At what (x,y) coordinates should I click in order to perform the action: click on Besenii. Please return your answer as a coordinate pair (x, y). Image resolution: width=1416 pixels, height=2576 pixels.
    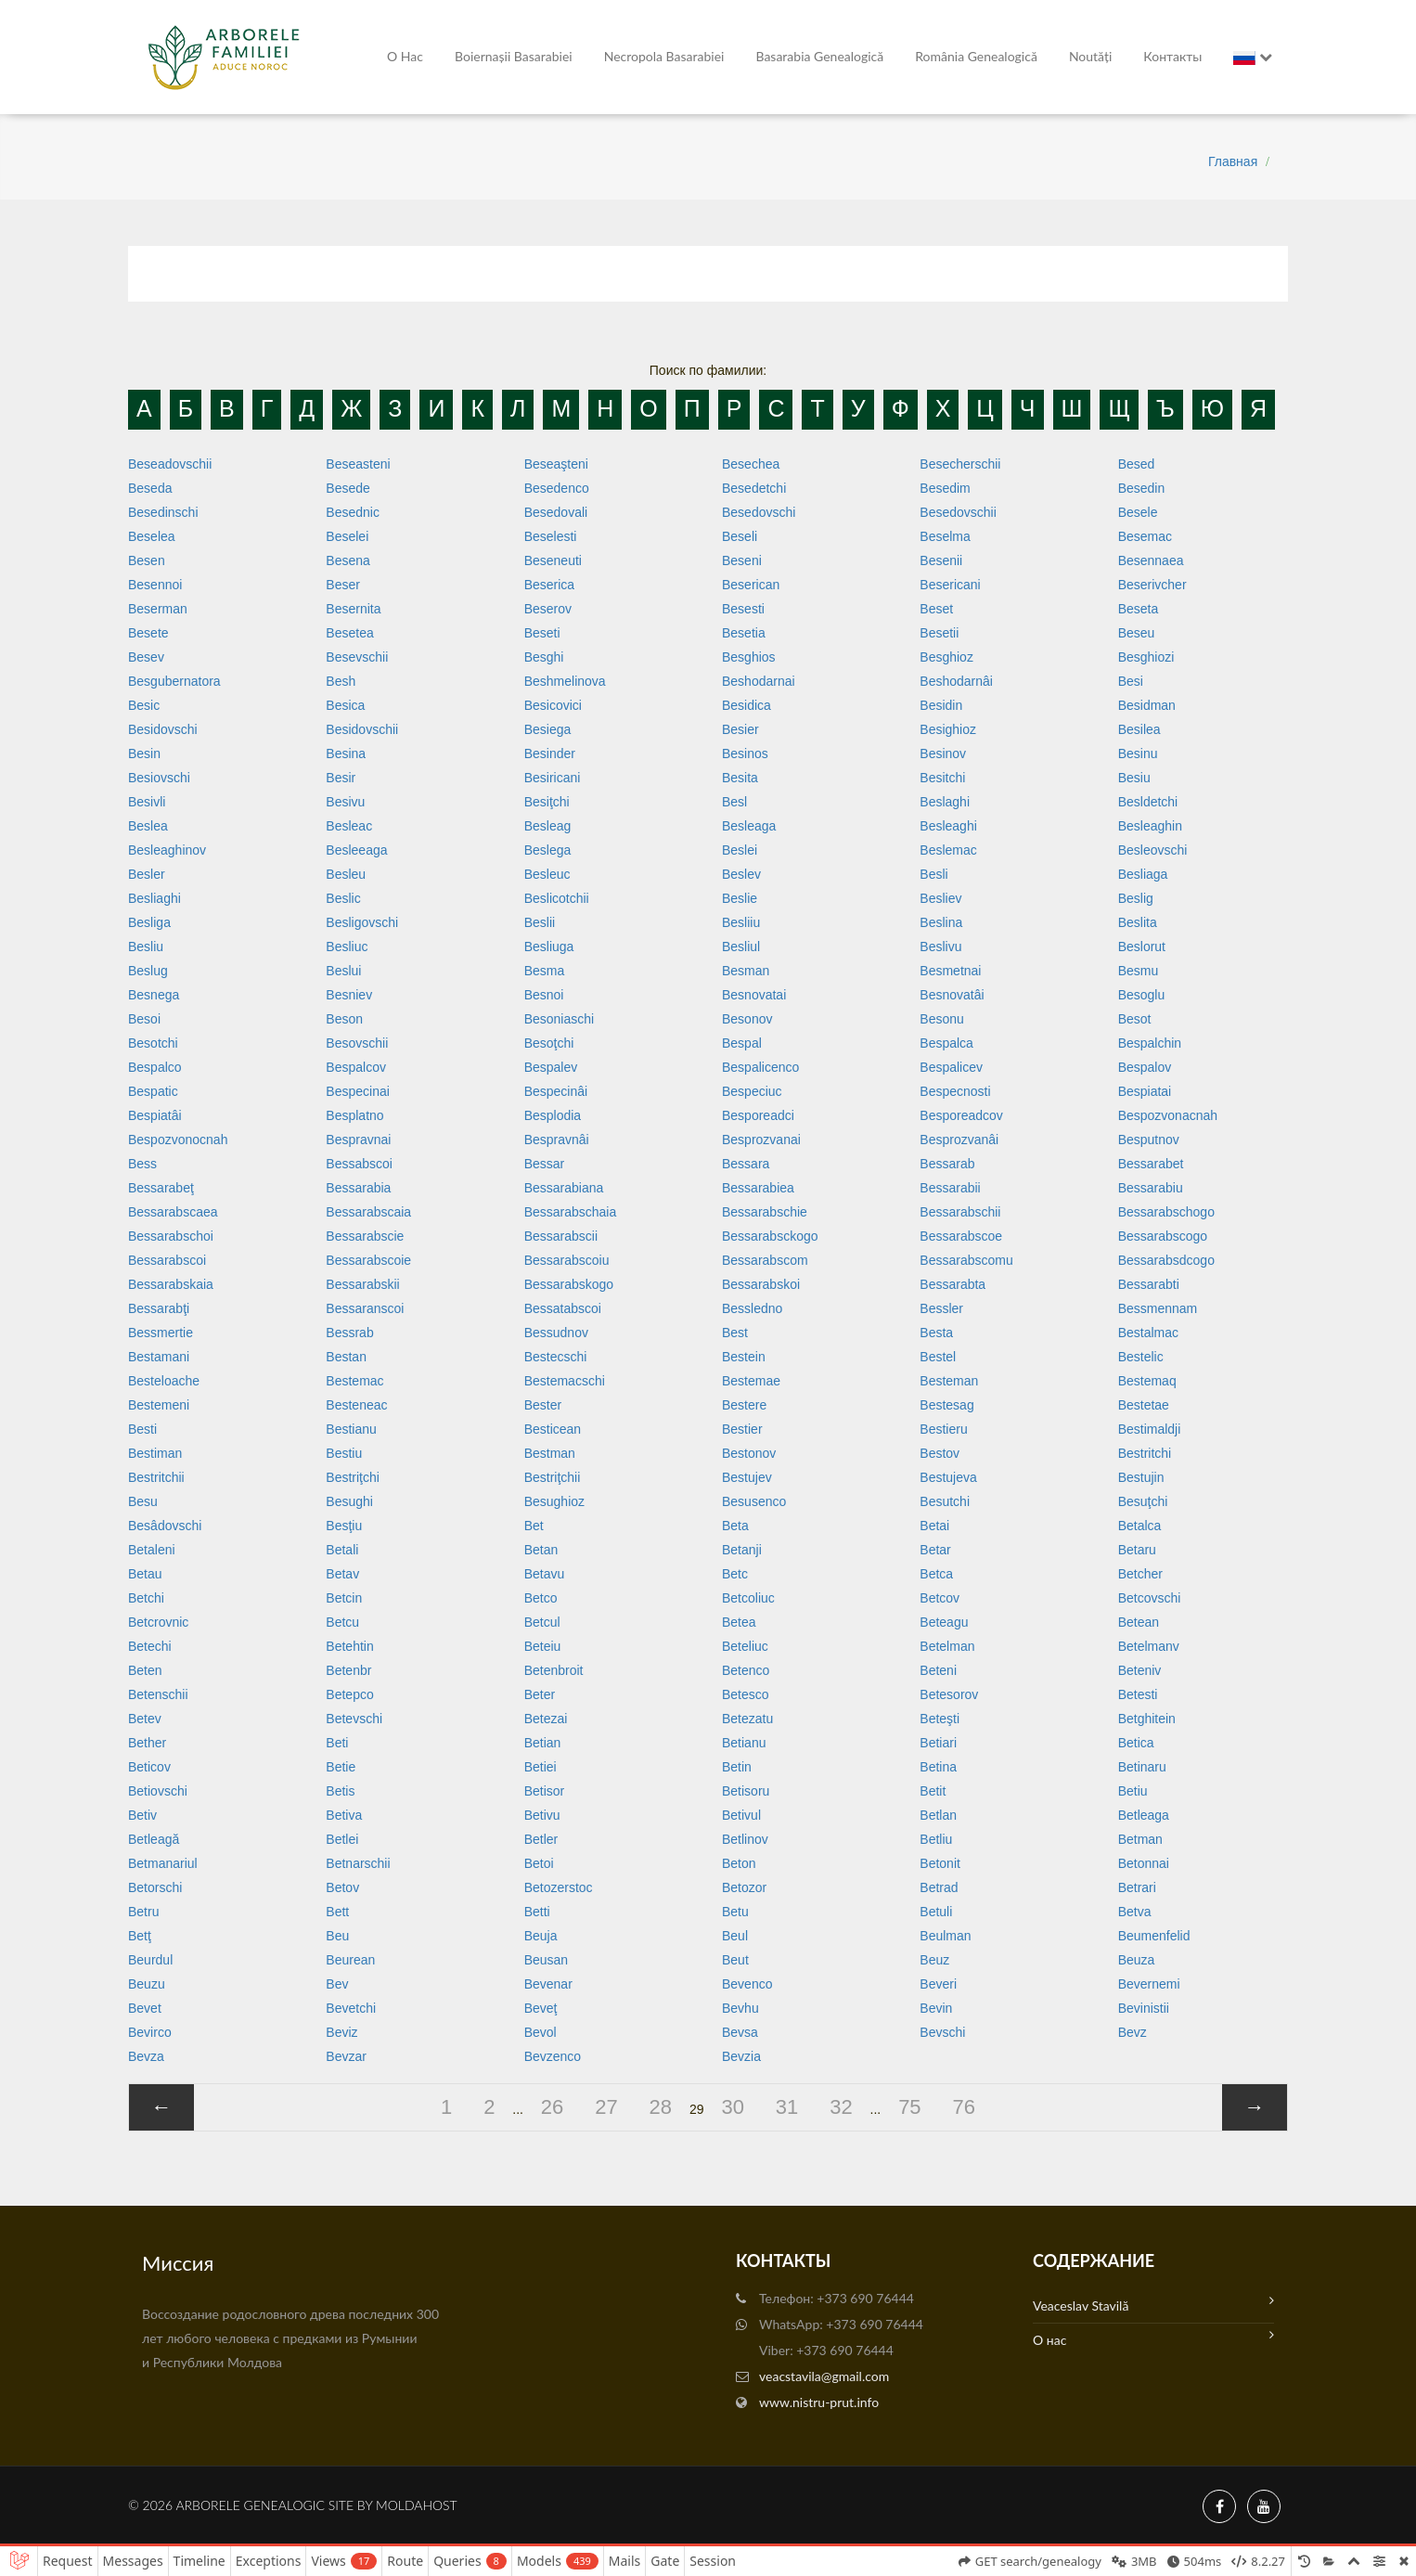
    Looking at the image, I should click on (941, 560).